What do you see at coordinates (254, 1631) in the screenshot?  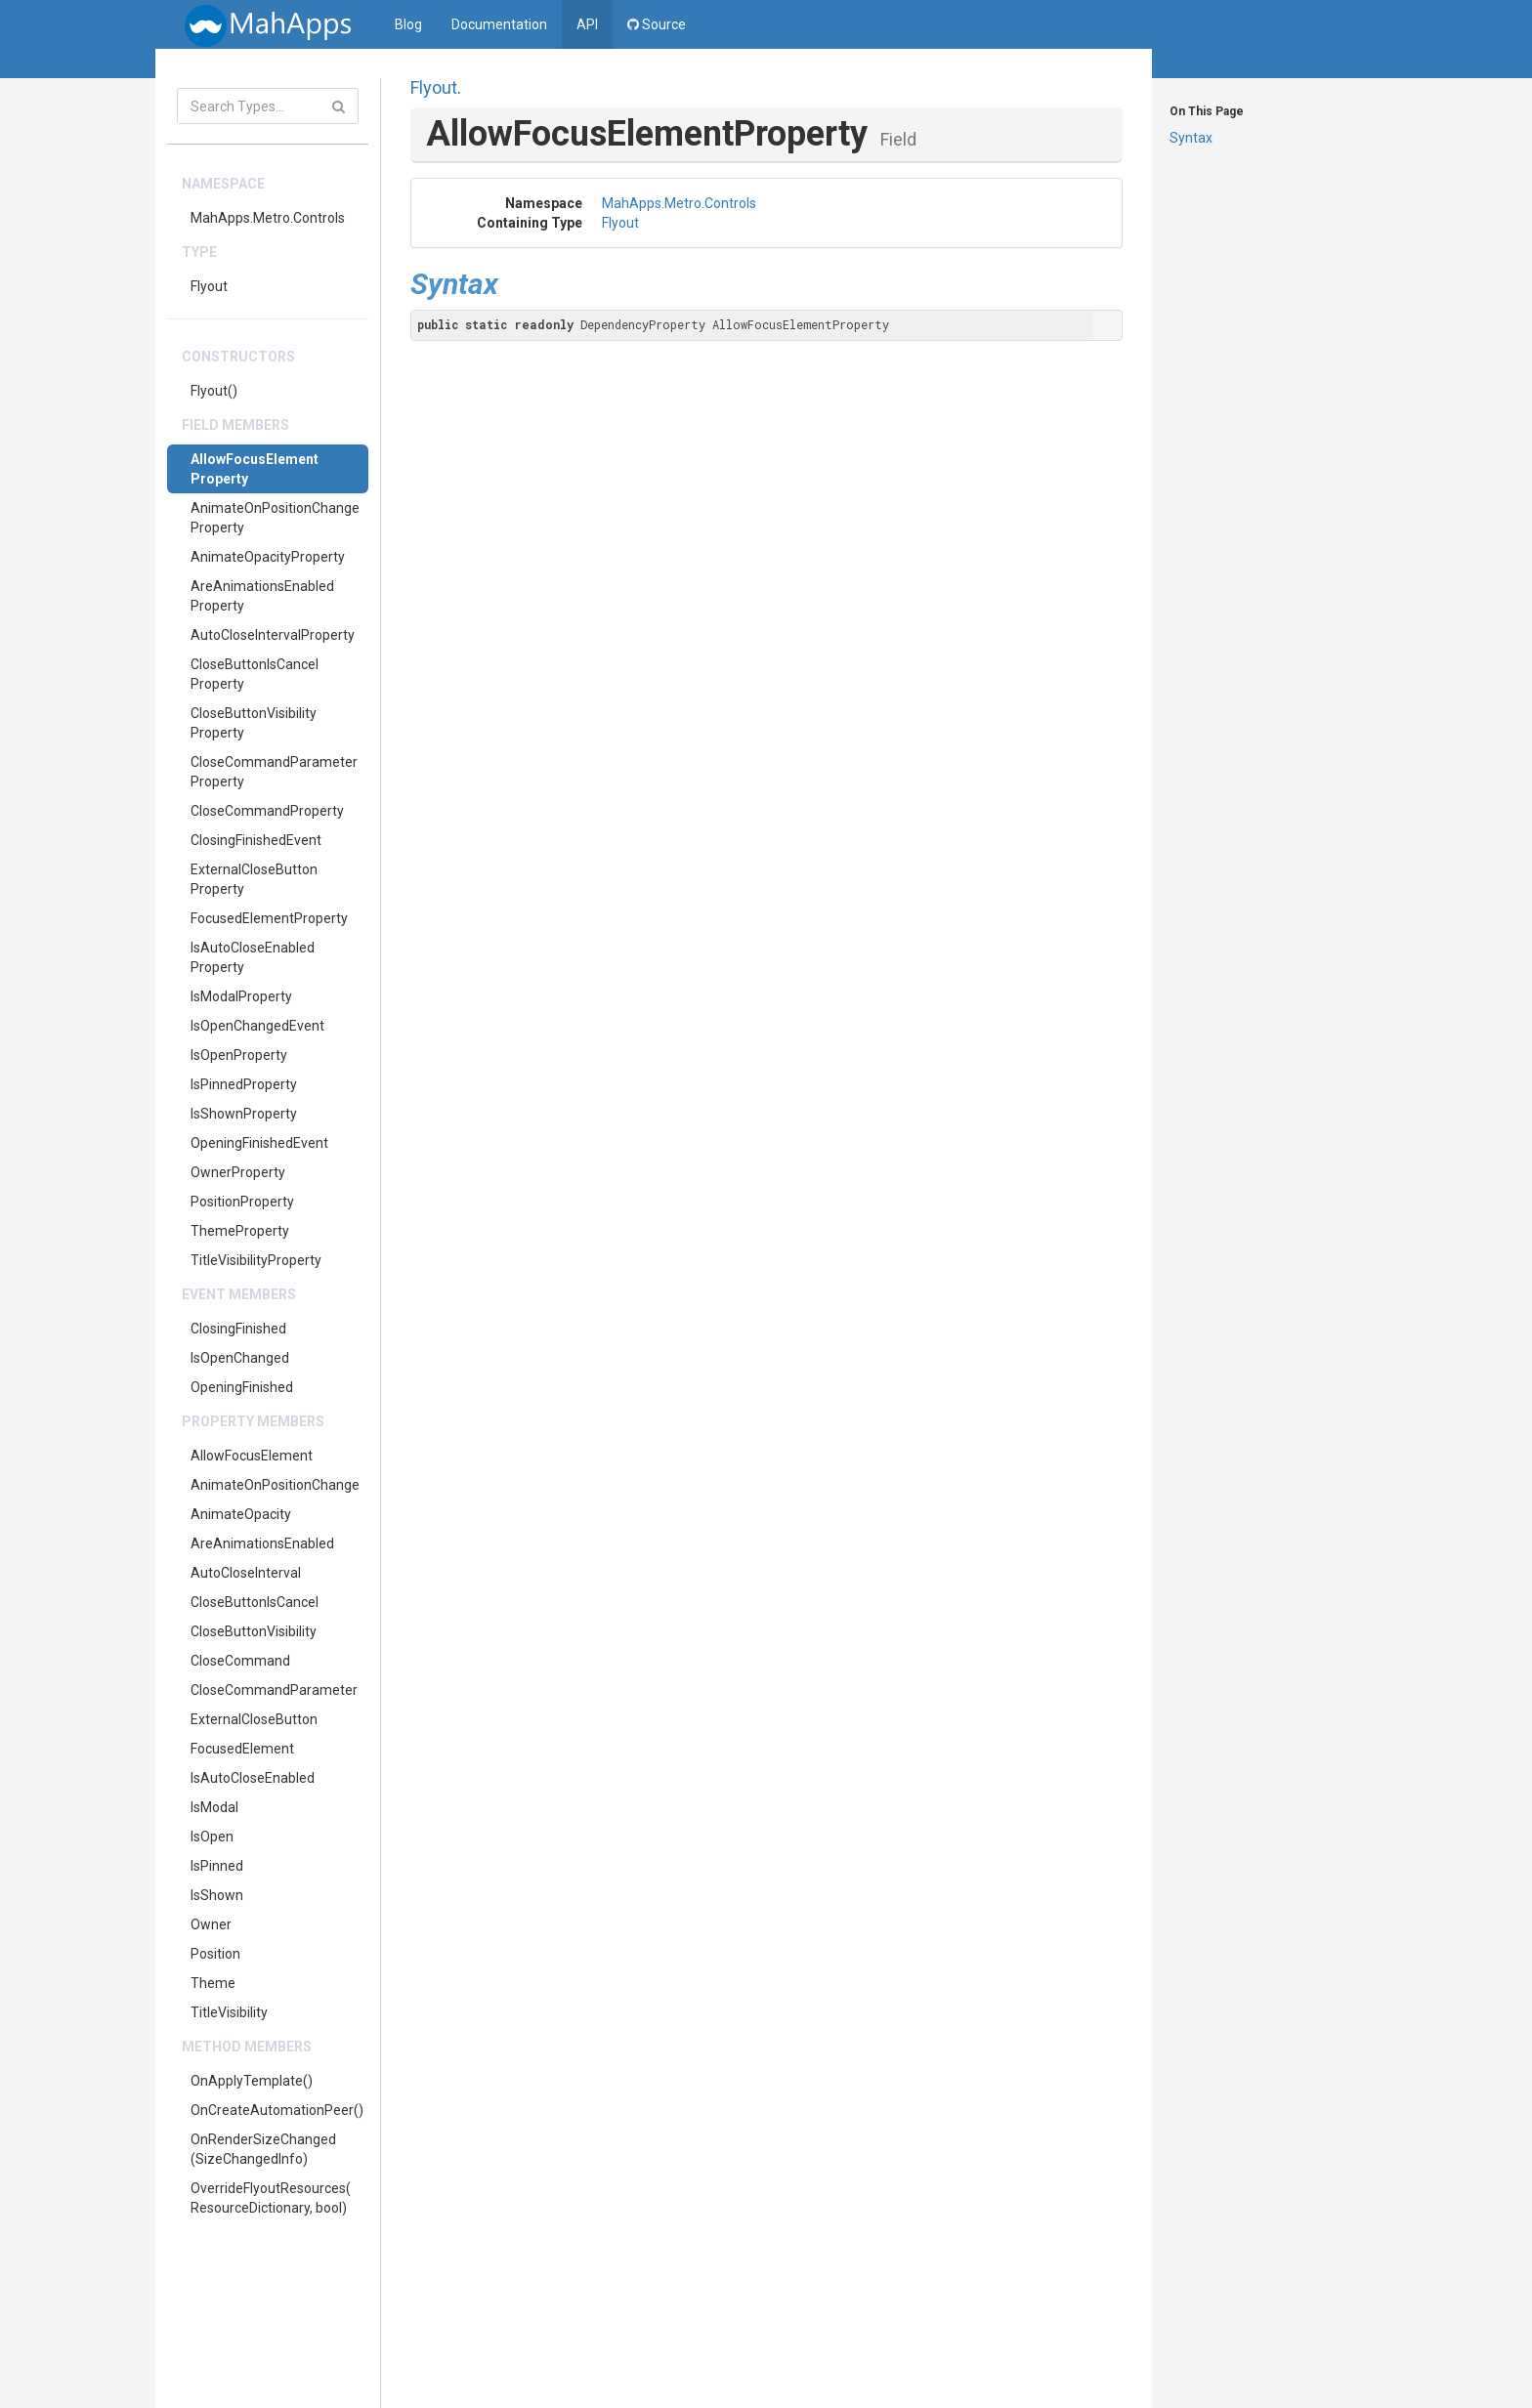 I see `CloseButtonVisibility` at bounding box center [254, 1631].